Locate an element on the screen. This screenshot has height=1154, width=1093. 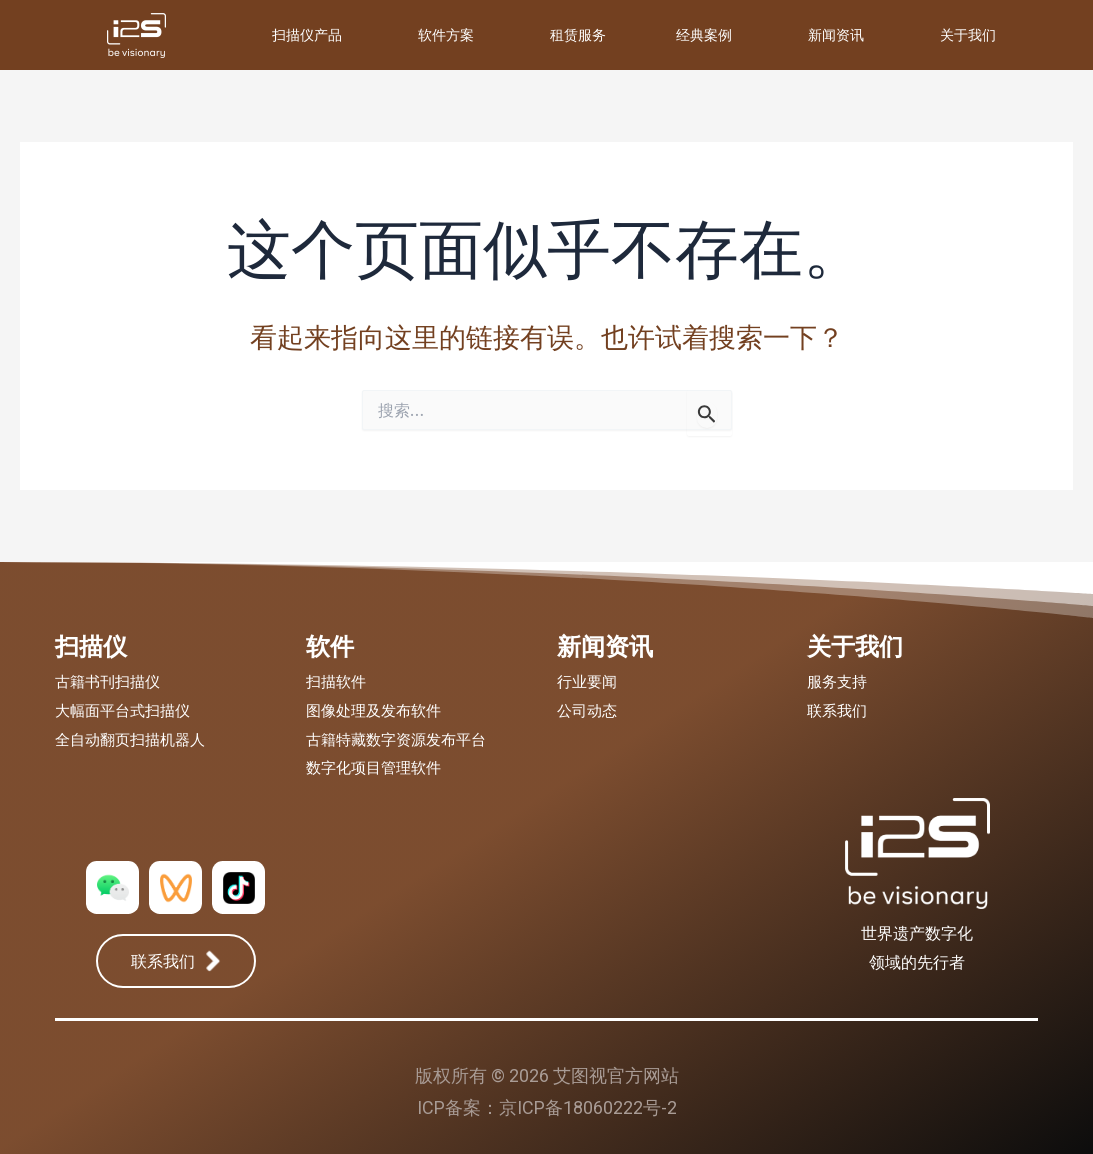
软件方案 is located at coordinates (446, 34).